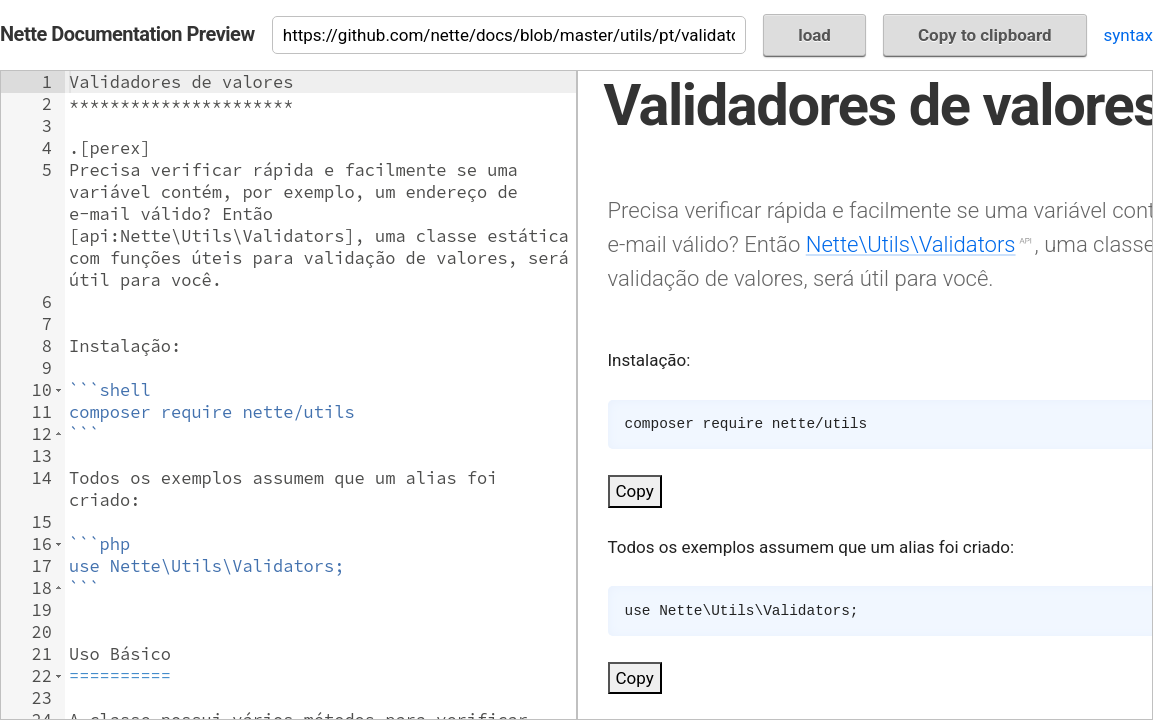  Describe the element at coordinates (814, 35) in the screenshot. I see `load` at that location.